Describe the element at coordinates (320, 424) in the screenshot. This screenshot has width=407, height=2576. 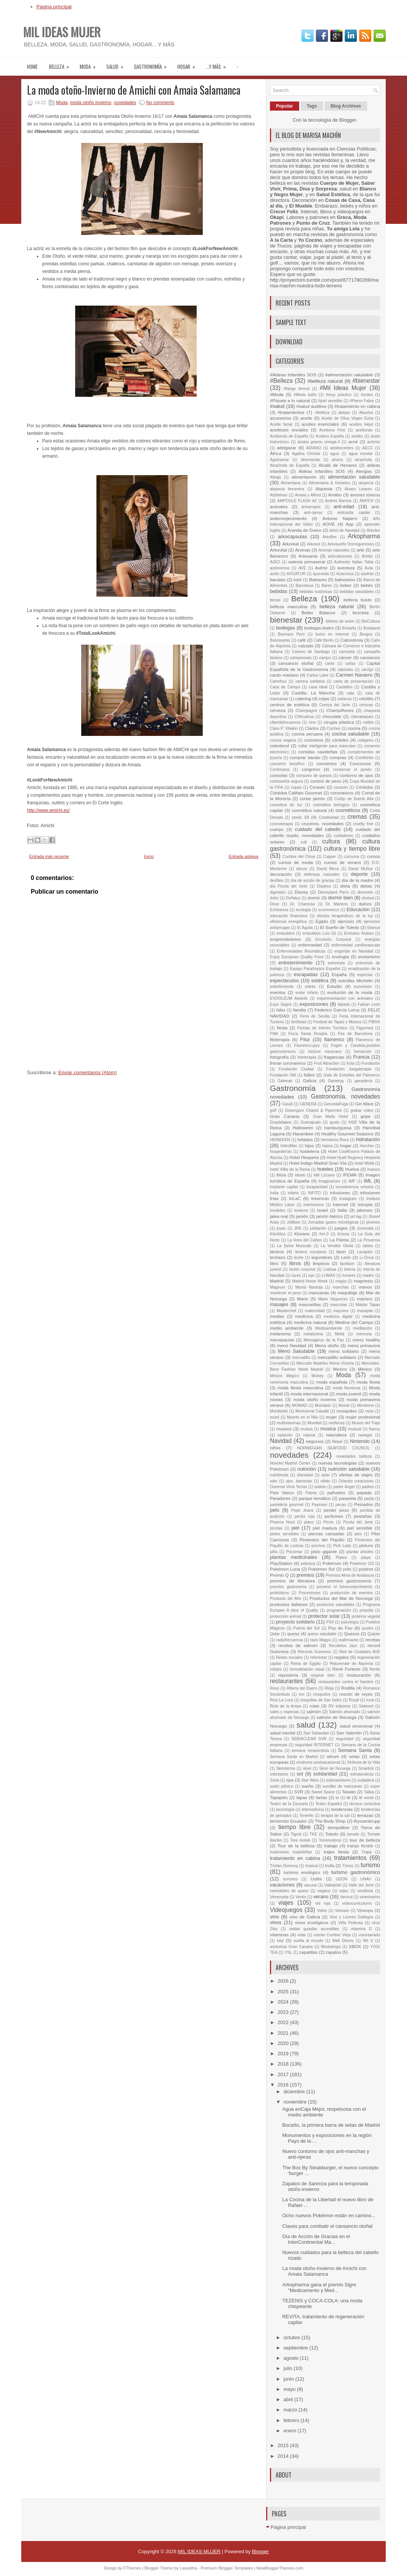
I see `aceites esenciales` at that location.